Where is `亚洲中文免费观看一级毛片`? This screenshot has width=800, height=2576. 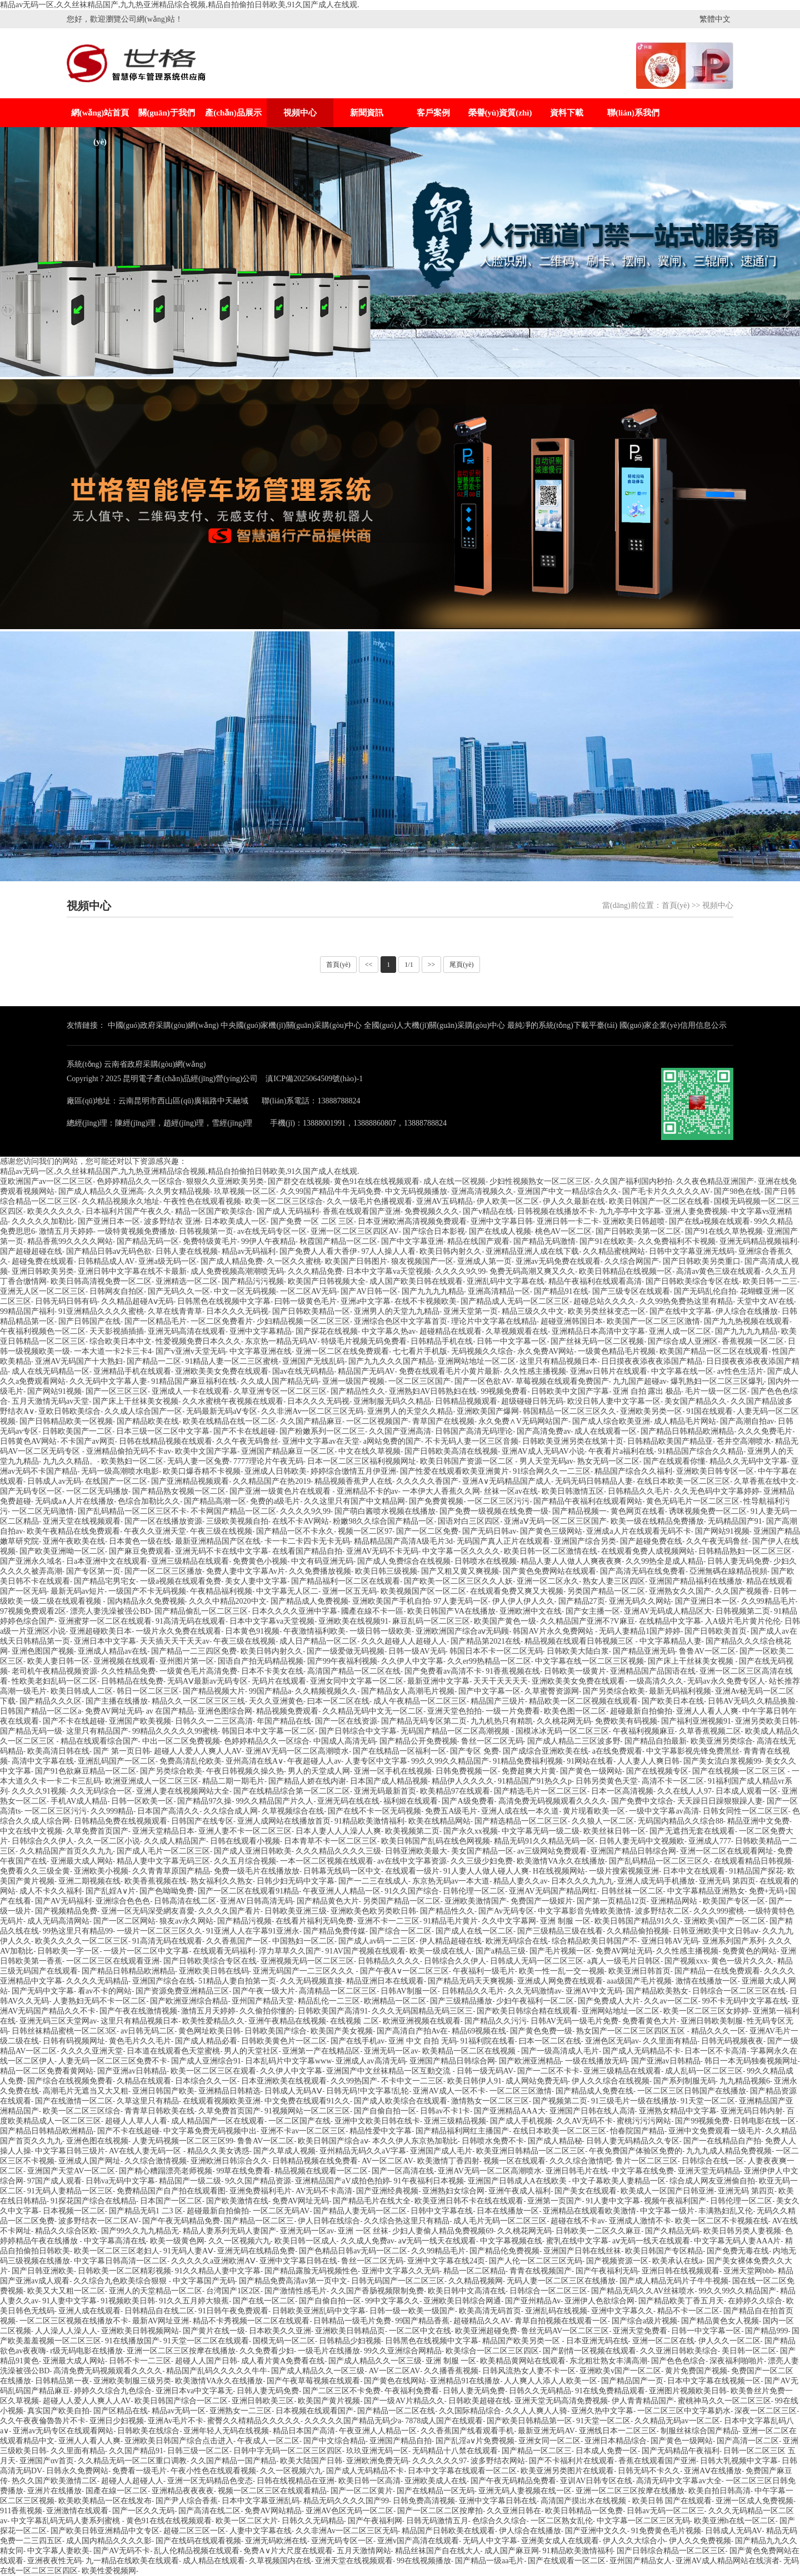 亚洲中文免费观看一级毛片 is located at coordinates (715, 2131).